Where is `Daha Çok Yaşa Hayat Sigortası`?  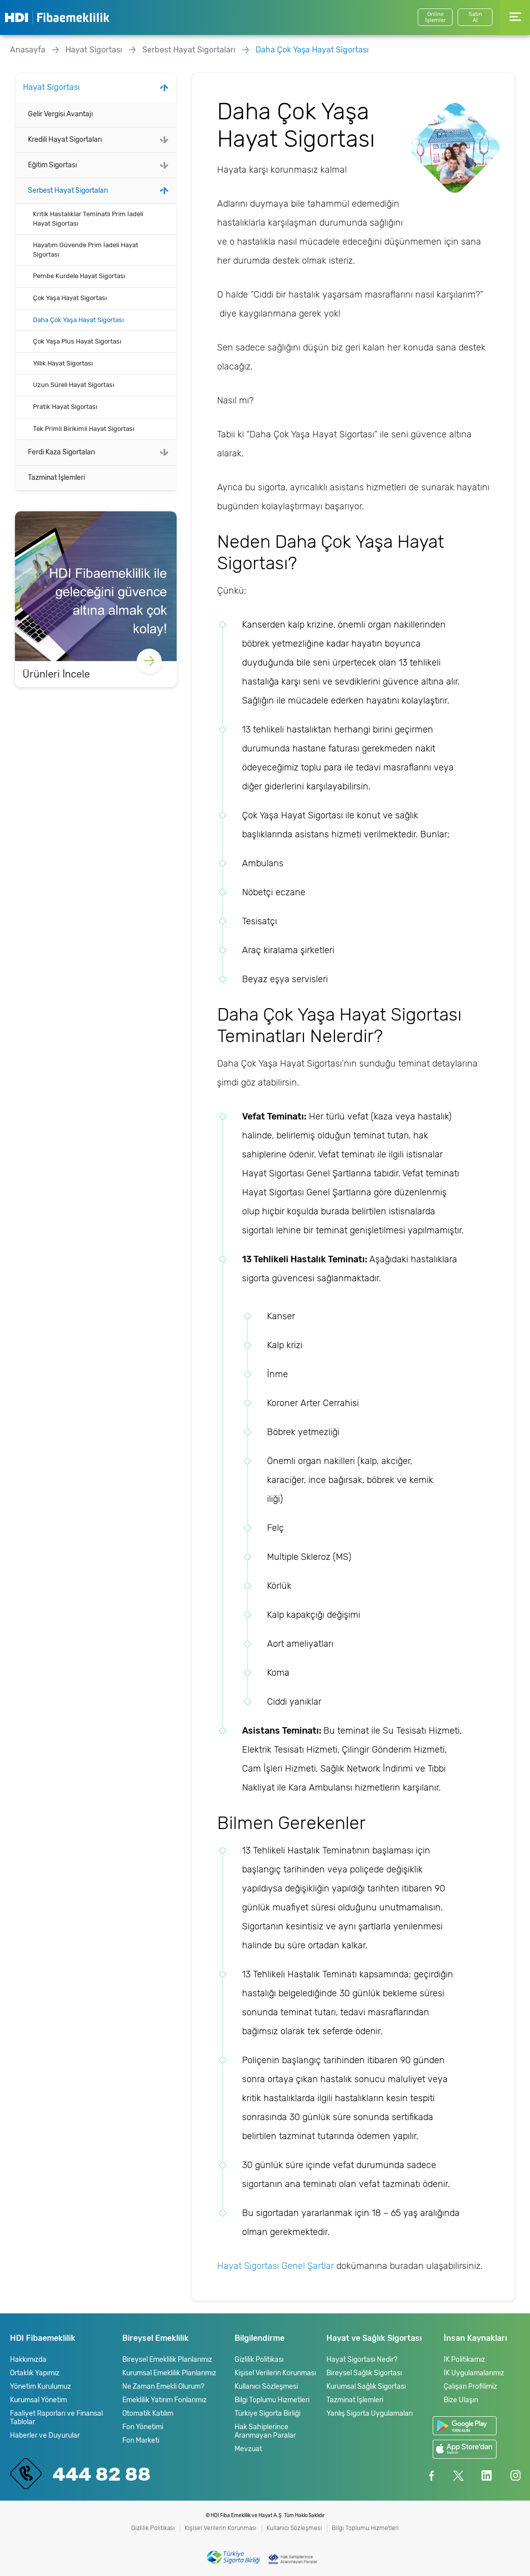
Daha Çok Yaşa Hayat Sigortası is located at coordinates (312, 49).